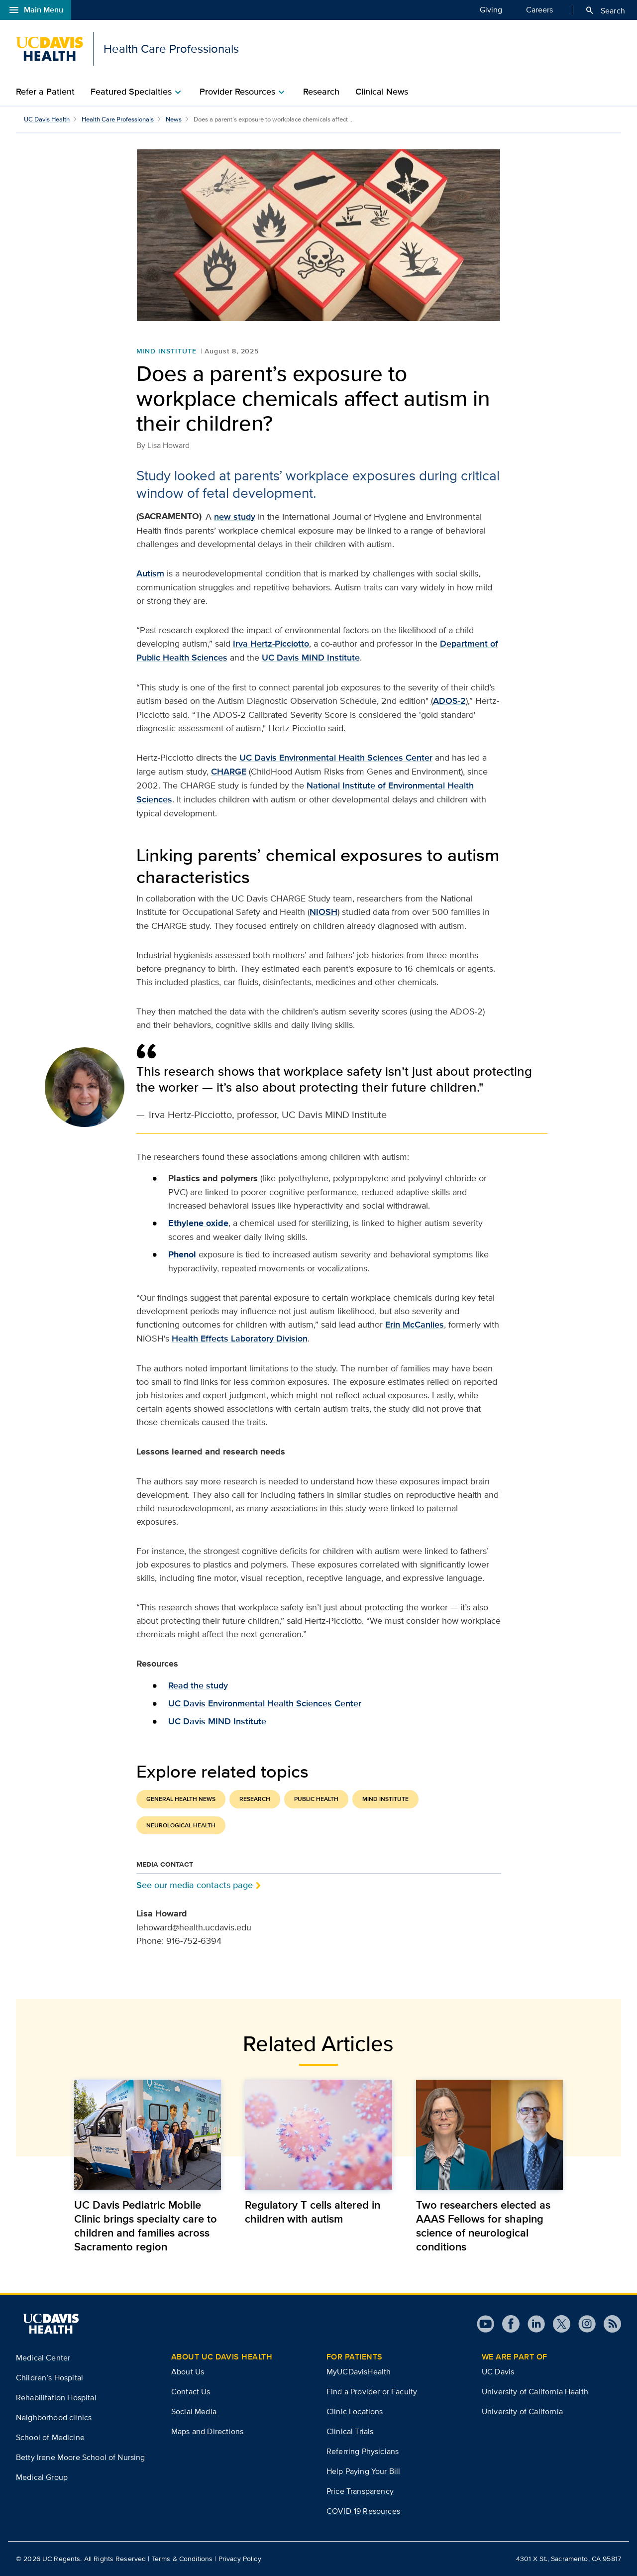  What do you see at coordinates (363, 2471) in the screenshot?
I see `Help Paying Your Bill` at bounding box center [363, 2471].